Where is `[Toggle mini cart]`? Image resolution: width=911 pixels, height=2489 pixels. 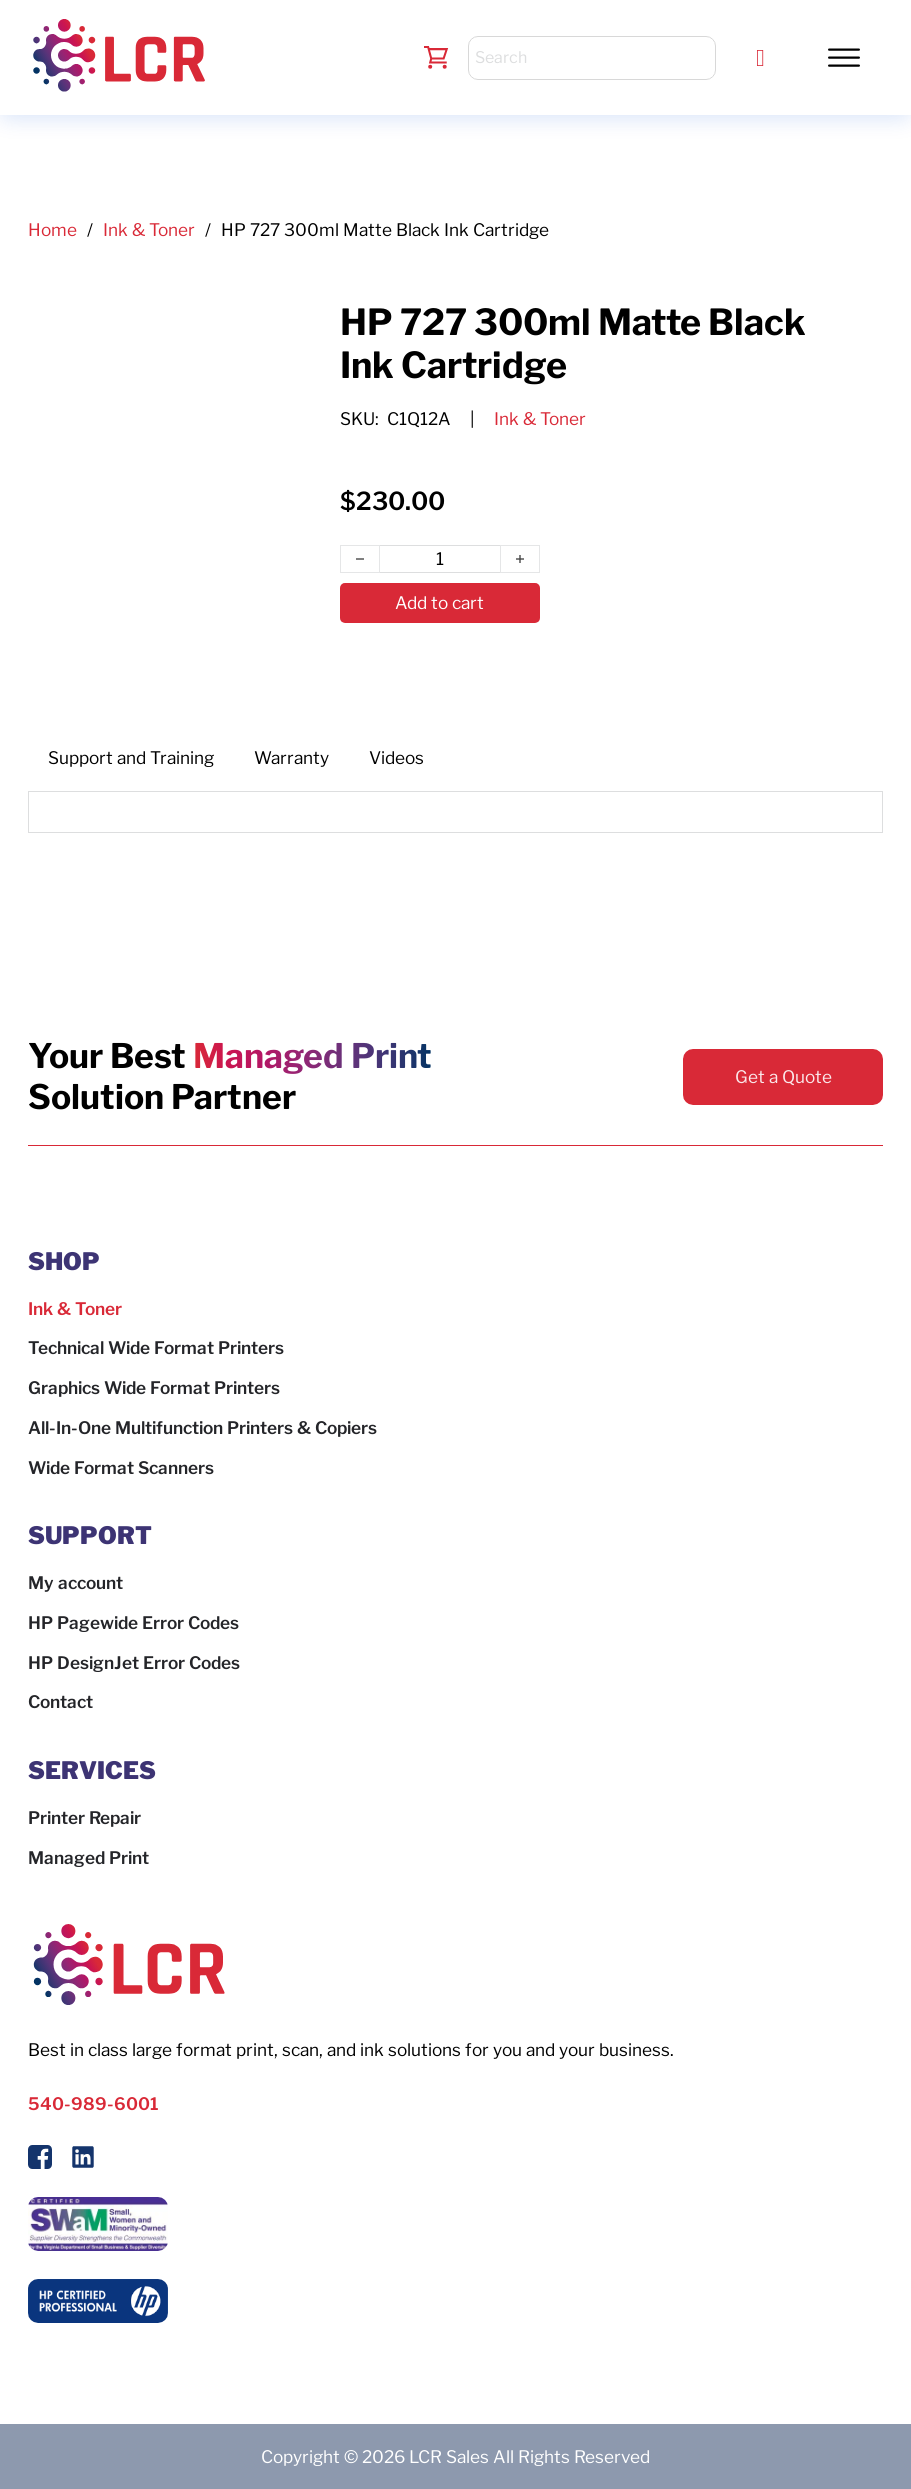 [Toggle mini cart] is located at coordinates (436, 57).